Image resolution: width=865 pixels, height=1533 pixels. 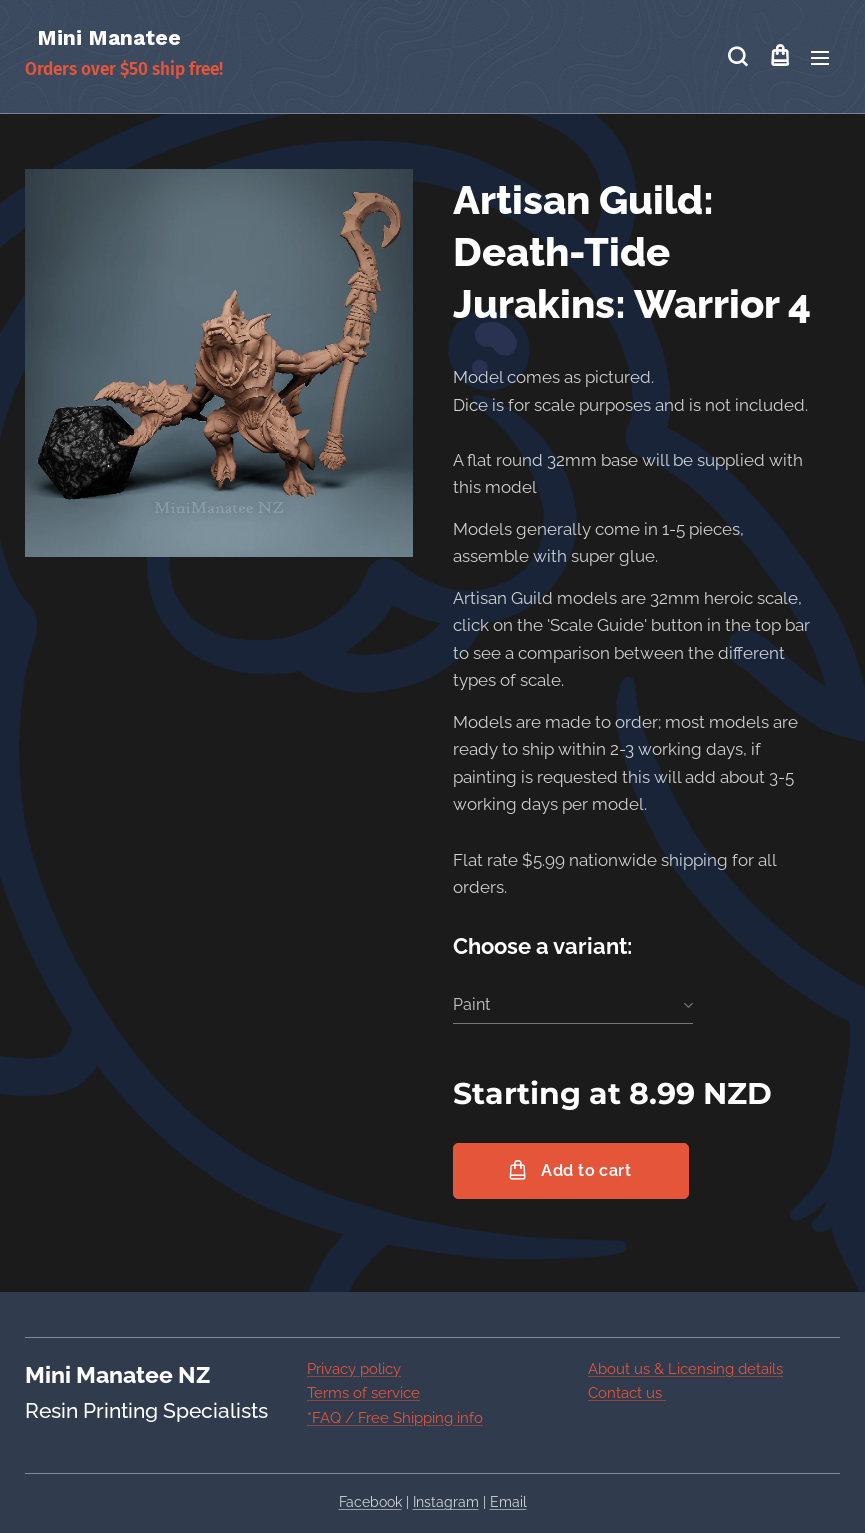 What do you see at coordinates (508, 1502) in the screenshot?
I see `Email` at bounding box center [508, 1502].